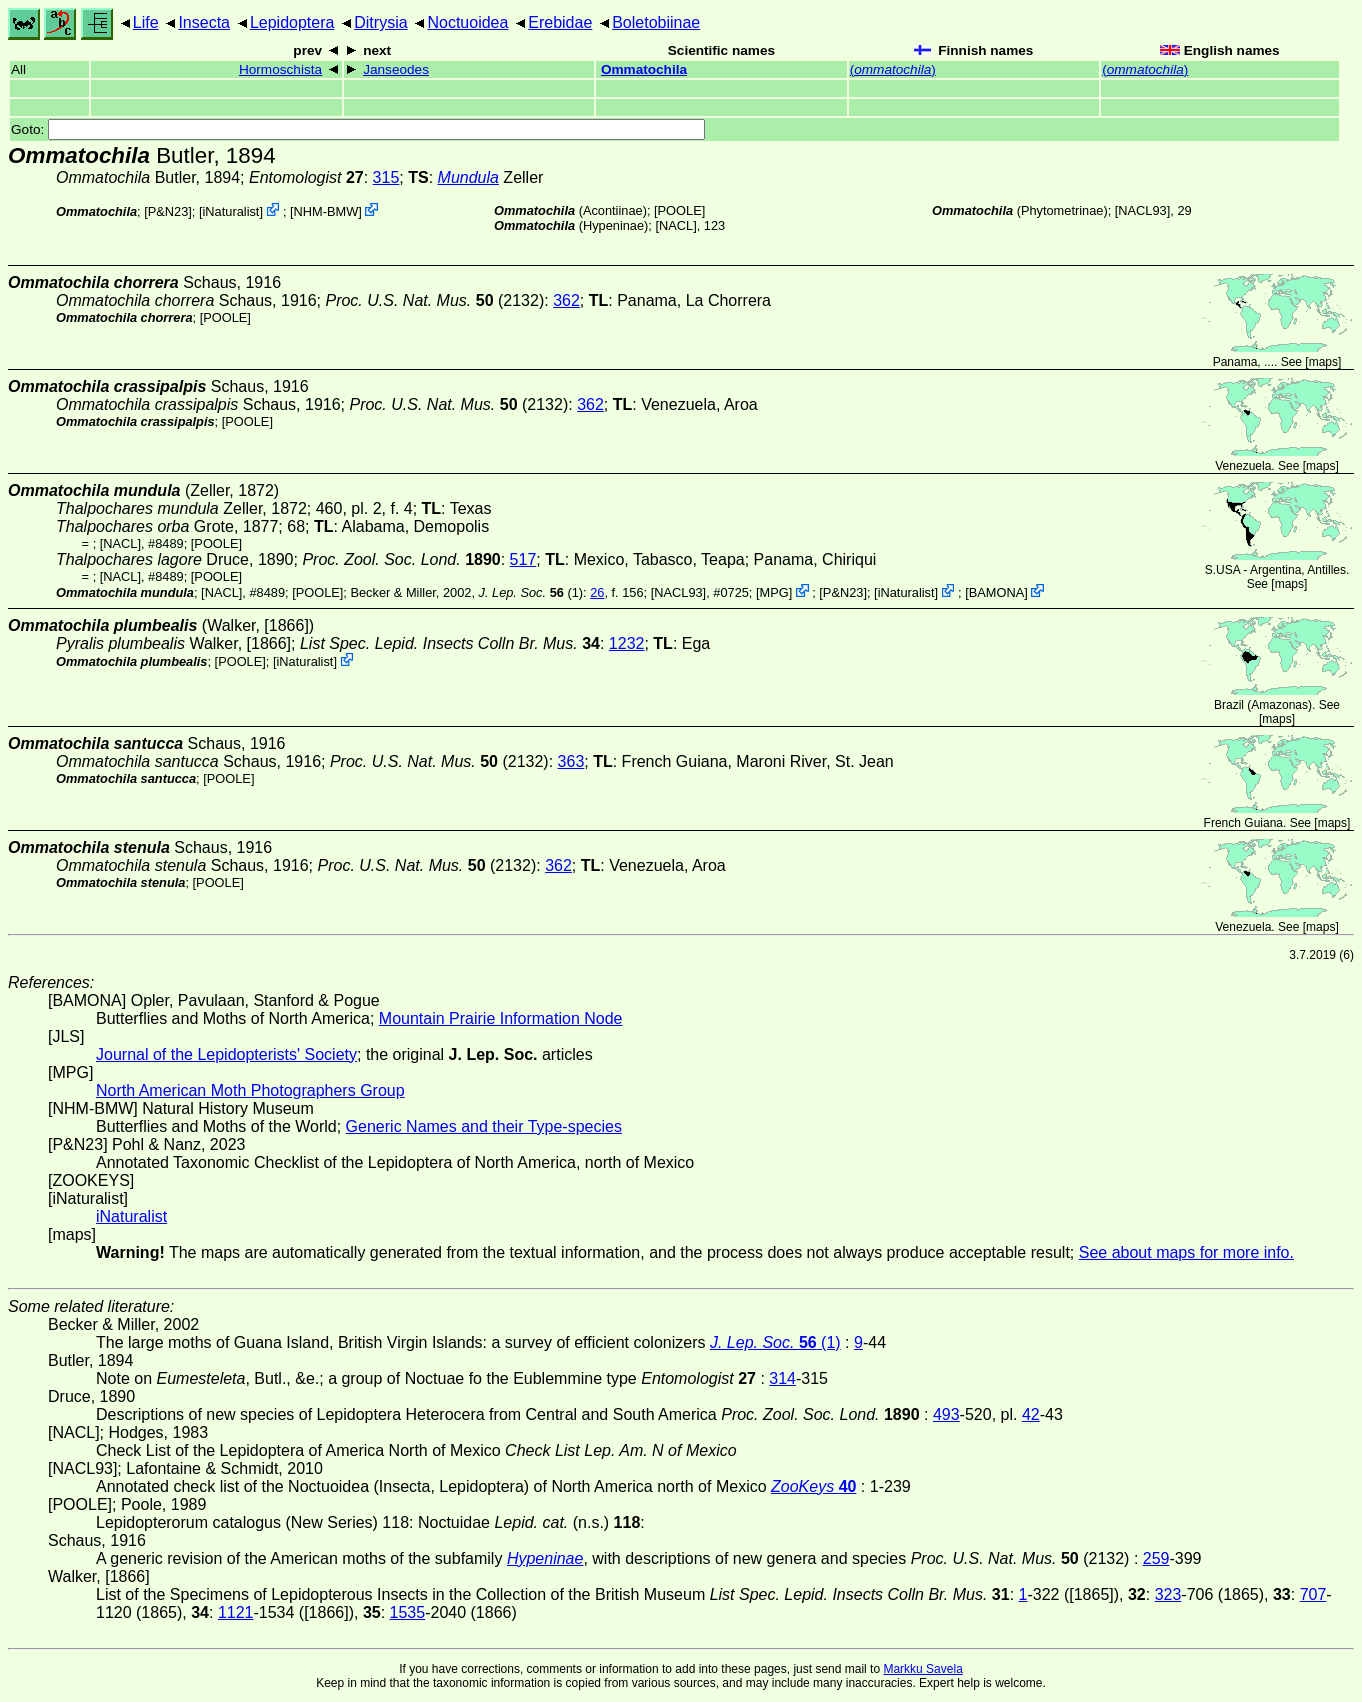 This screenshot has width=1362, height=1702. What do you see at coordinates (280, 69) in the screenshot?
I see `Hormoschista` at bounding box center [280, 69].